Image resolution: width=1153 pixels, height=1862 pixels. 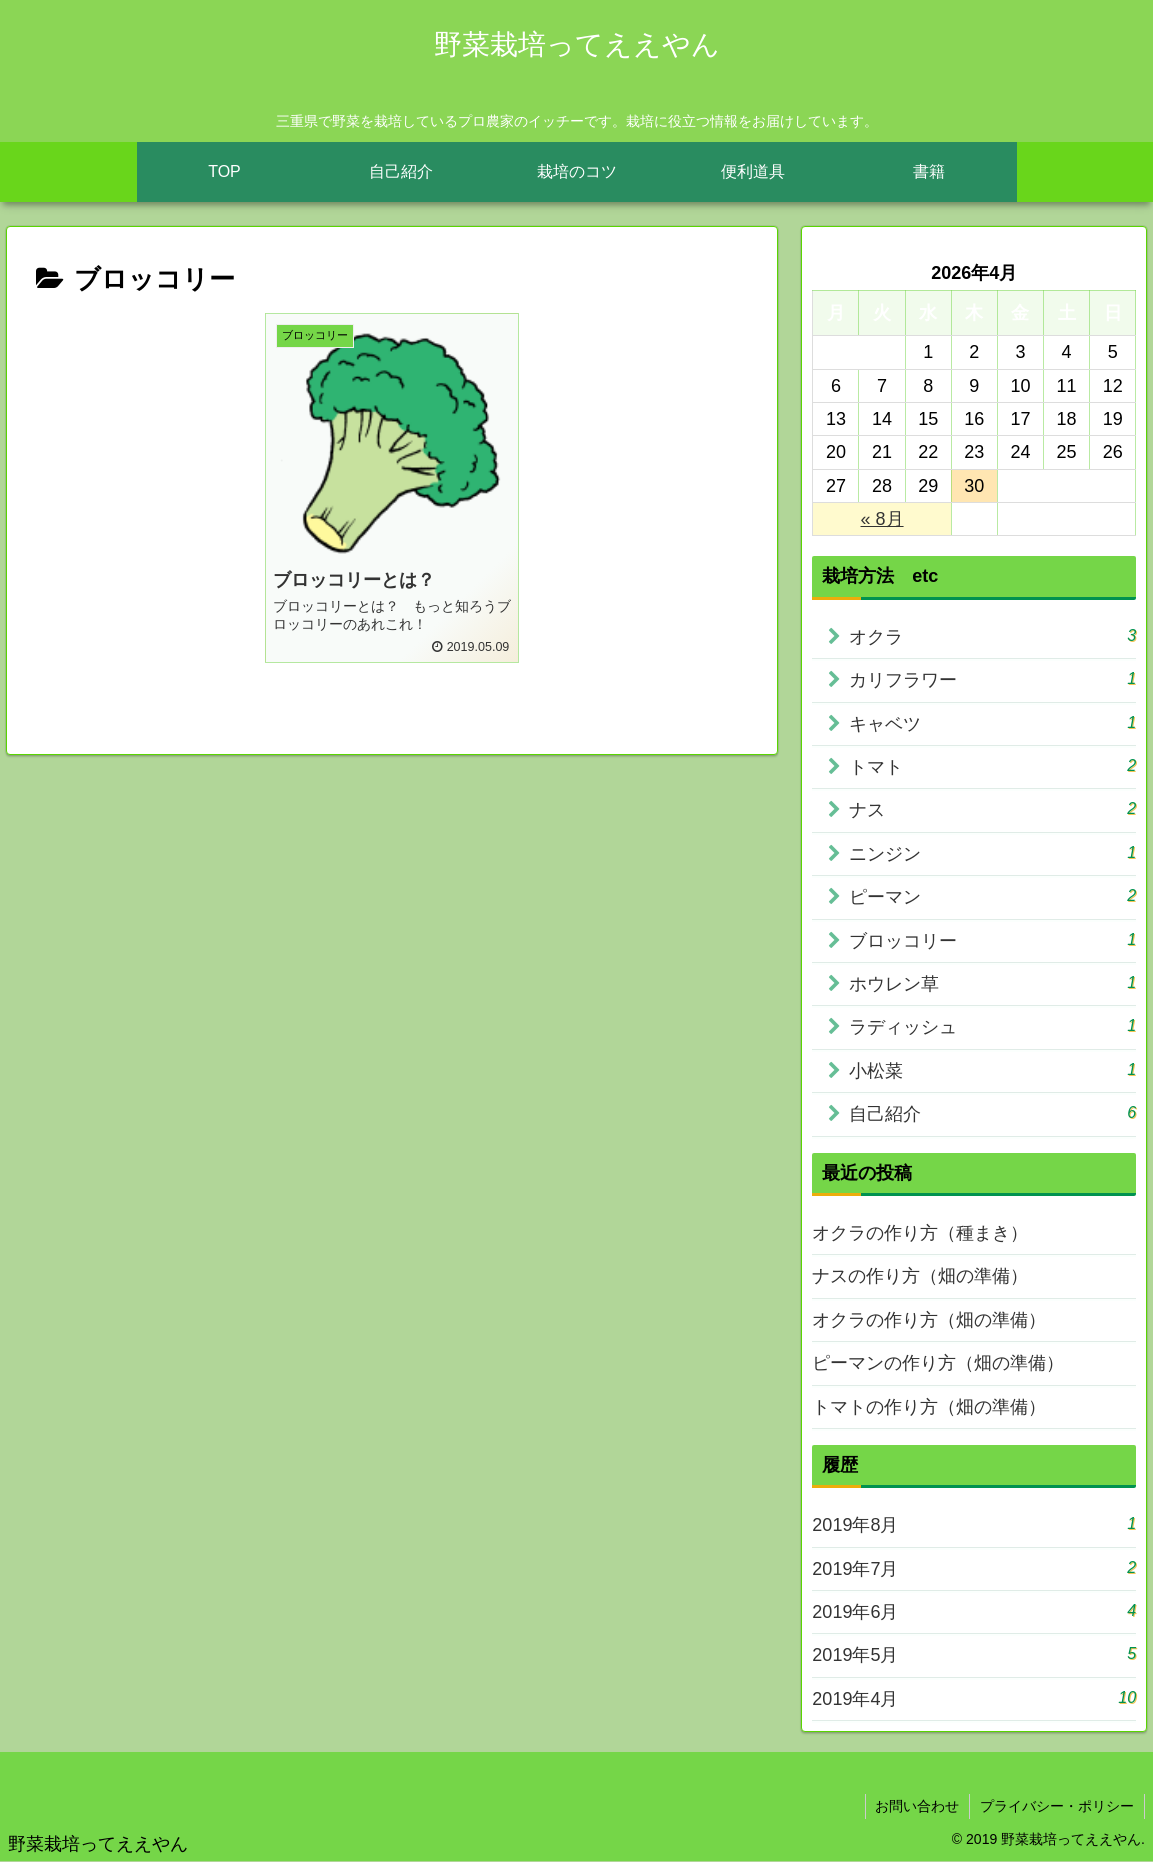 What do you see at coordinates (929, 1320) in the screenshot?
I see `オクラの作り方（畑の準備）` at bounding box center [929, 1320].